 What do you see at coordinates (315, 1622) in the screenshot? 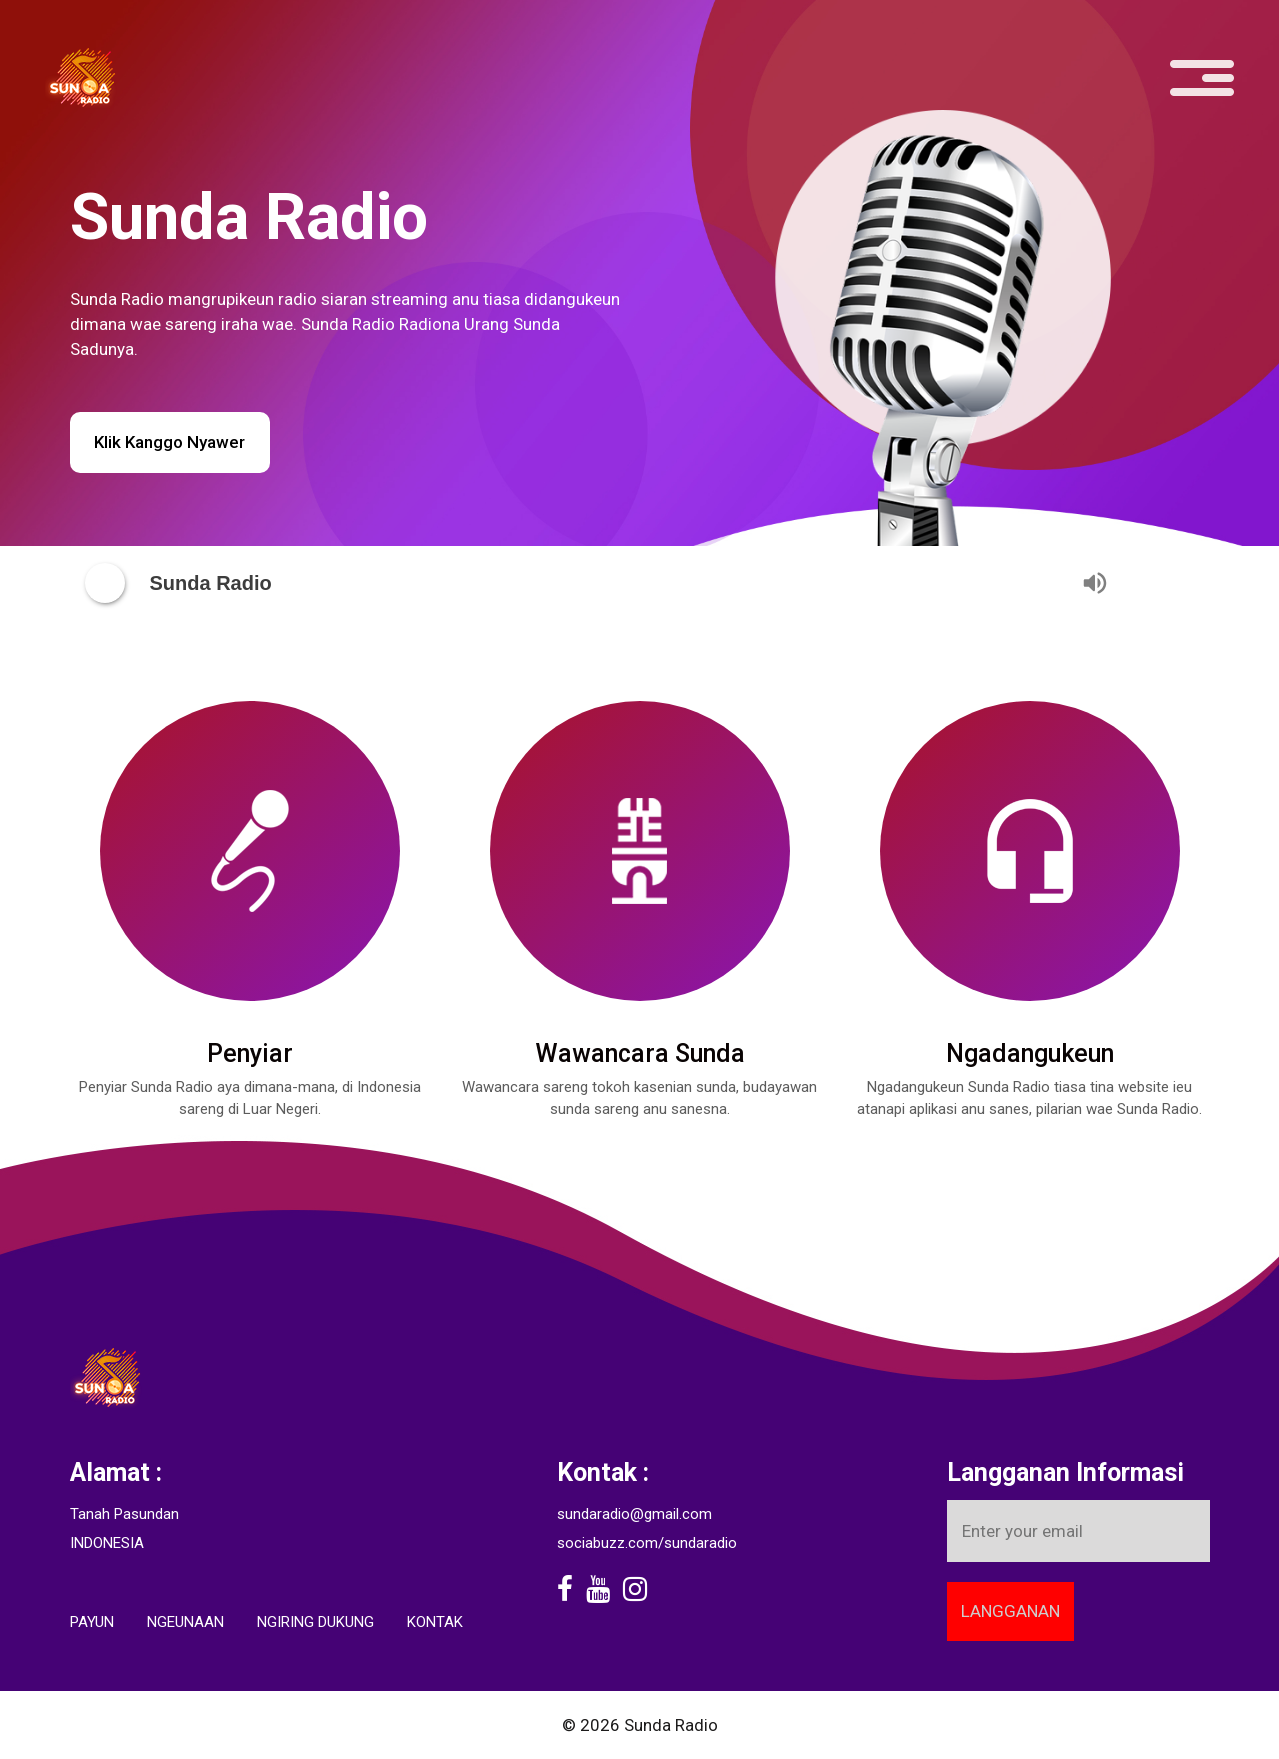
I see `Ngiring Dukung` at bounding box center [315, 1622].